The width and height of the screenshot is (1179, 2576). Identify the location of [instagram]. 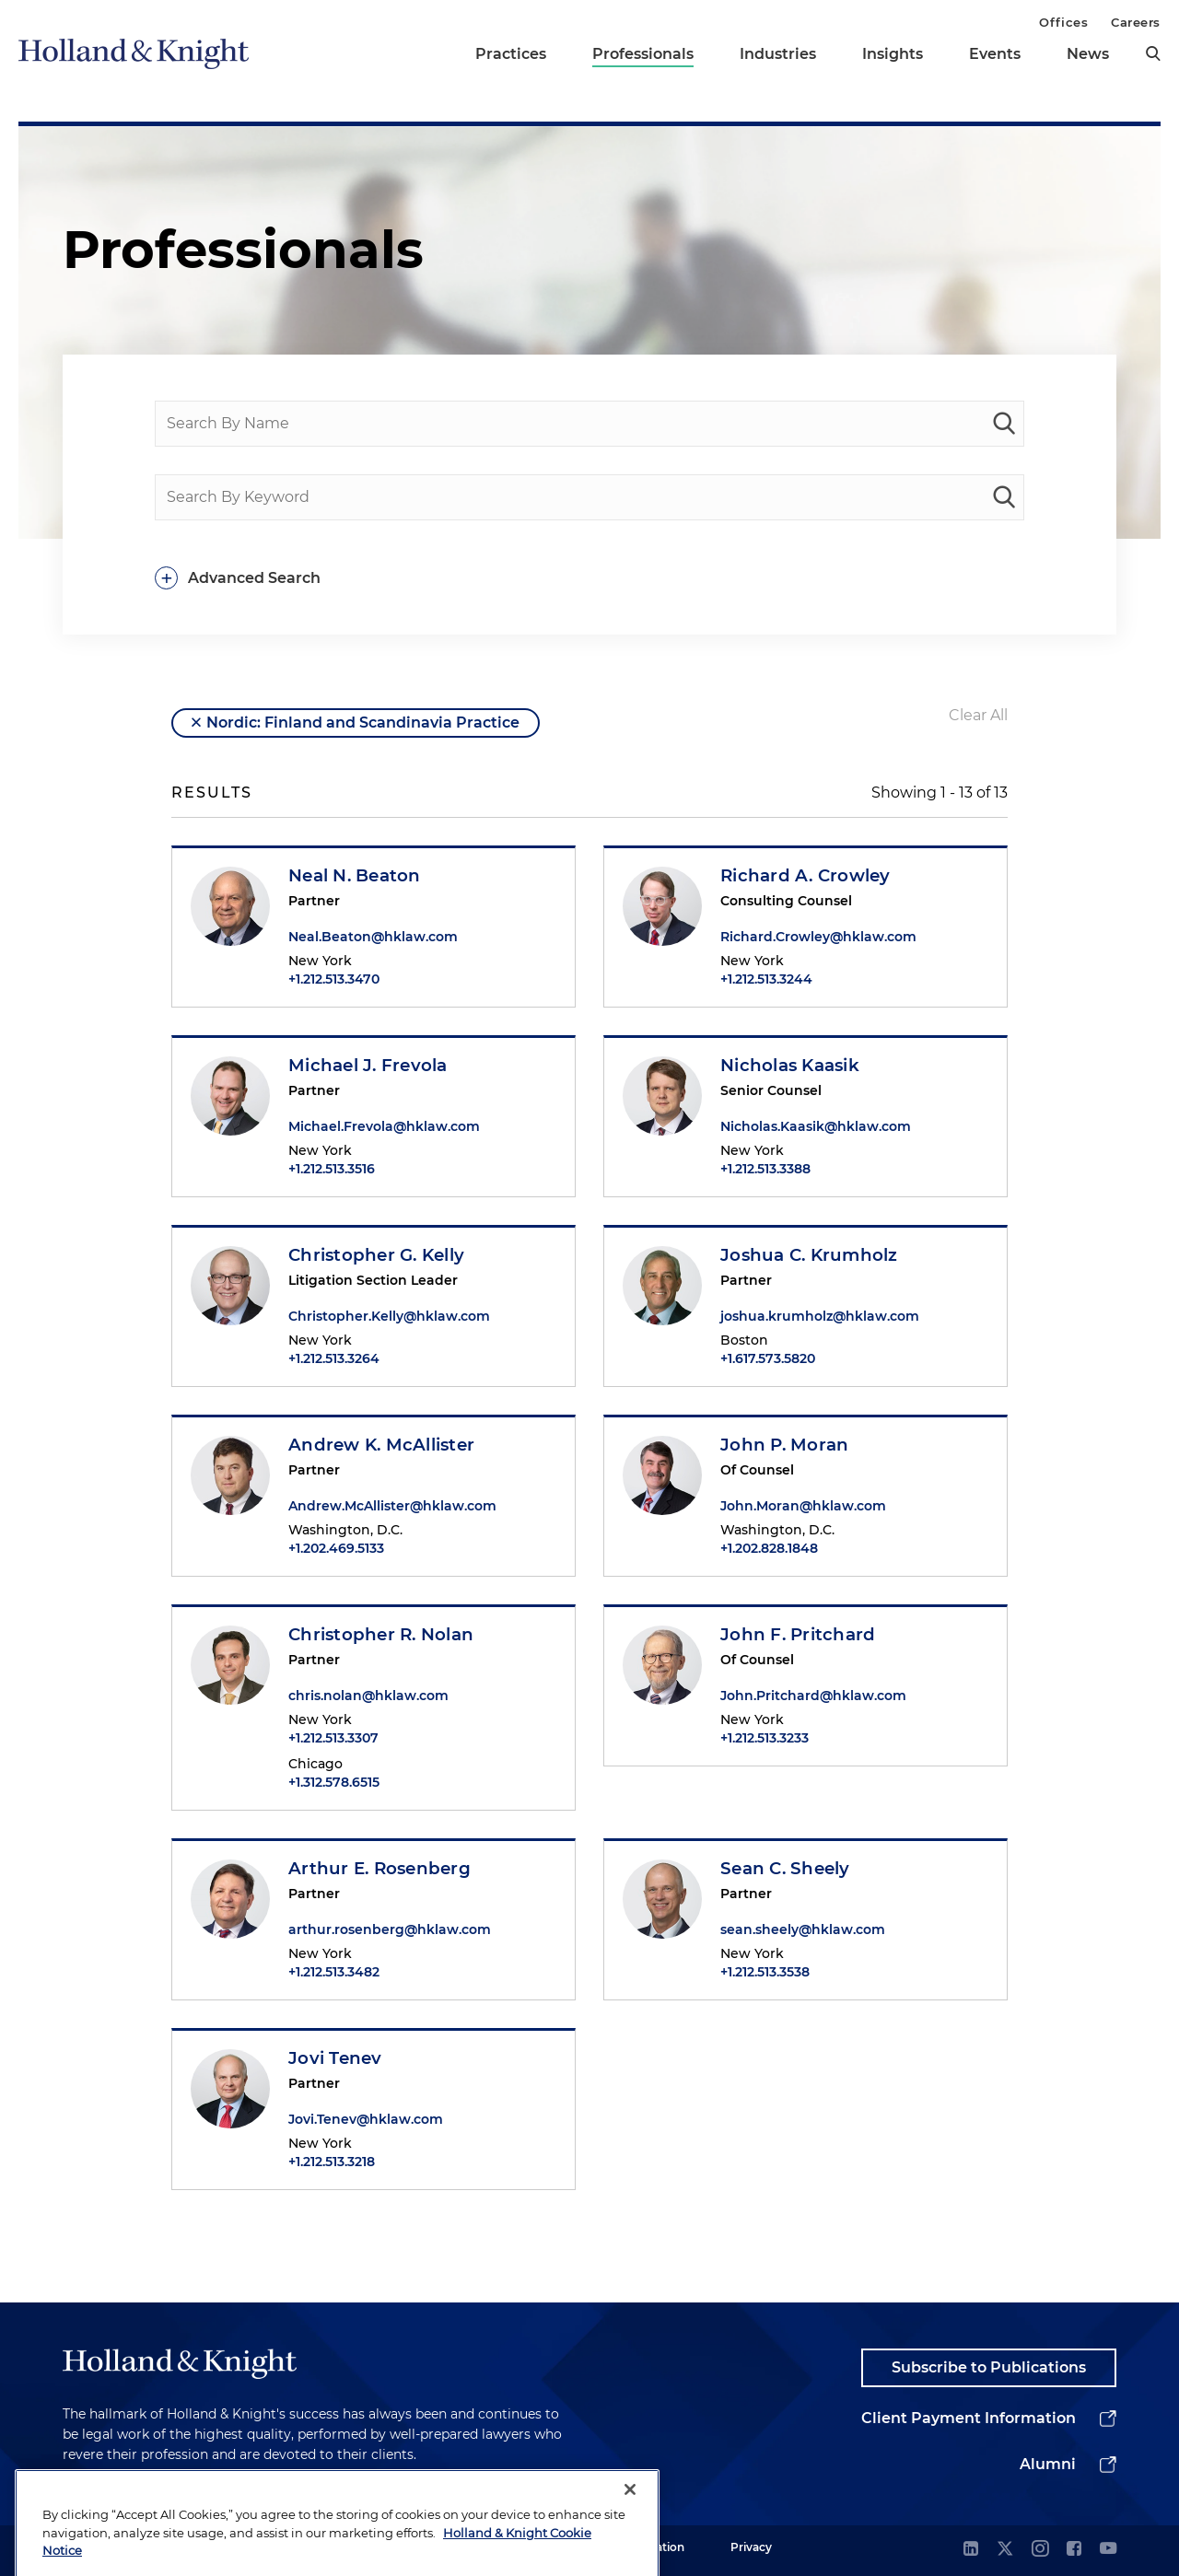
(1040, 2549).